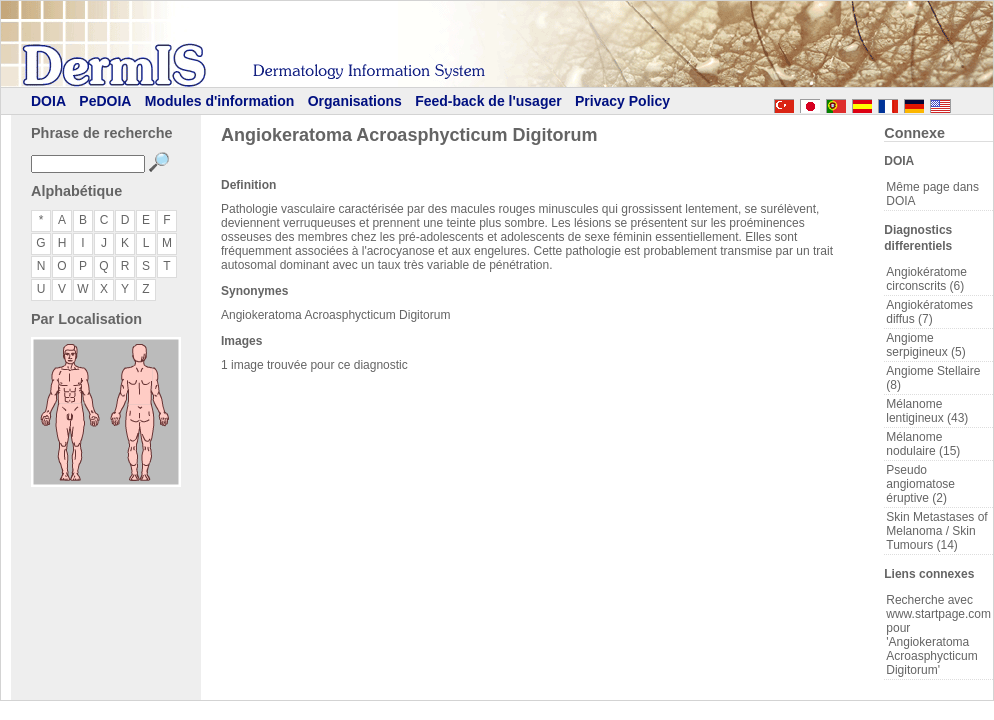 Image resolution: width=994 pixels, height=720 pixels. Describe the element at coordinates (938, 635) in the screenshot. I see `Recherche avec www.startpage.com pour 'Angiokeratoma Acroasphycticum Digitorum'` at that location.